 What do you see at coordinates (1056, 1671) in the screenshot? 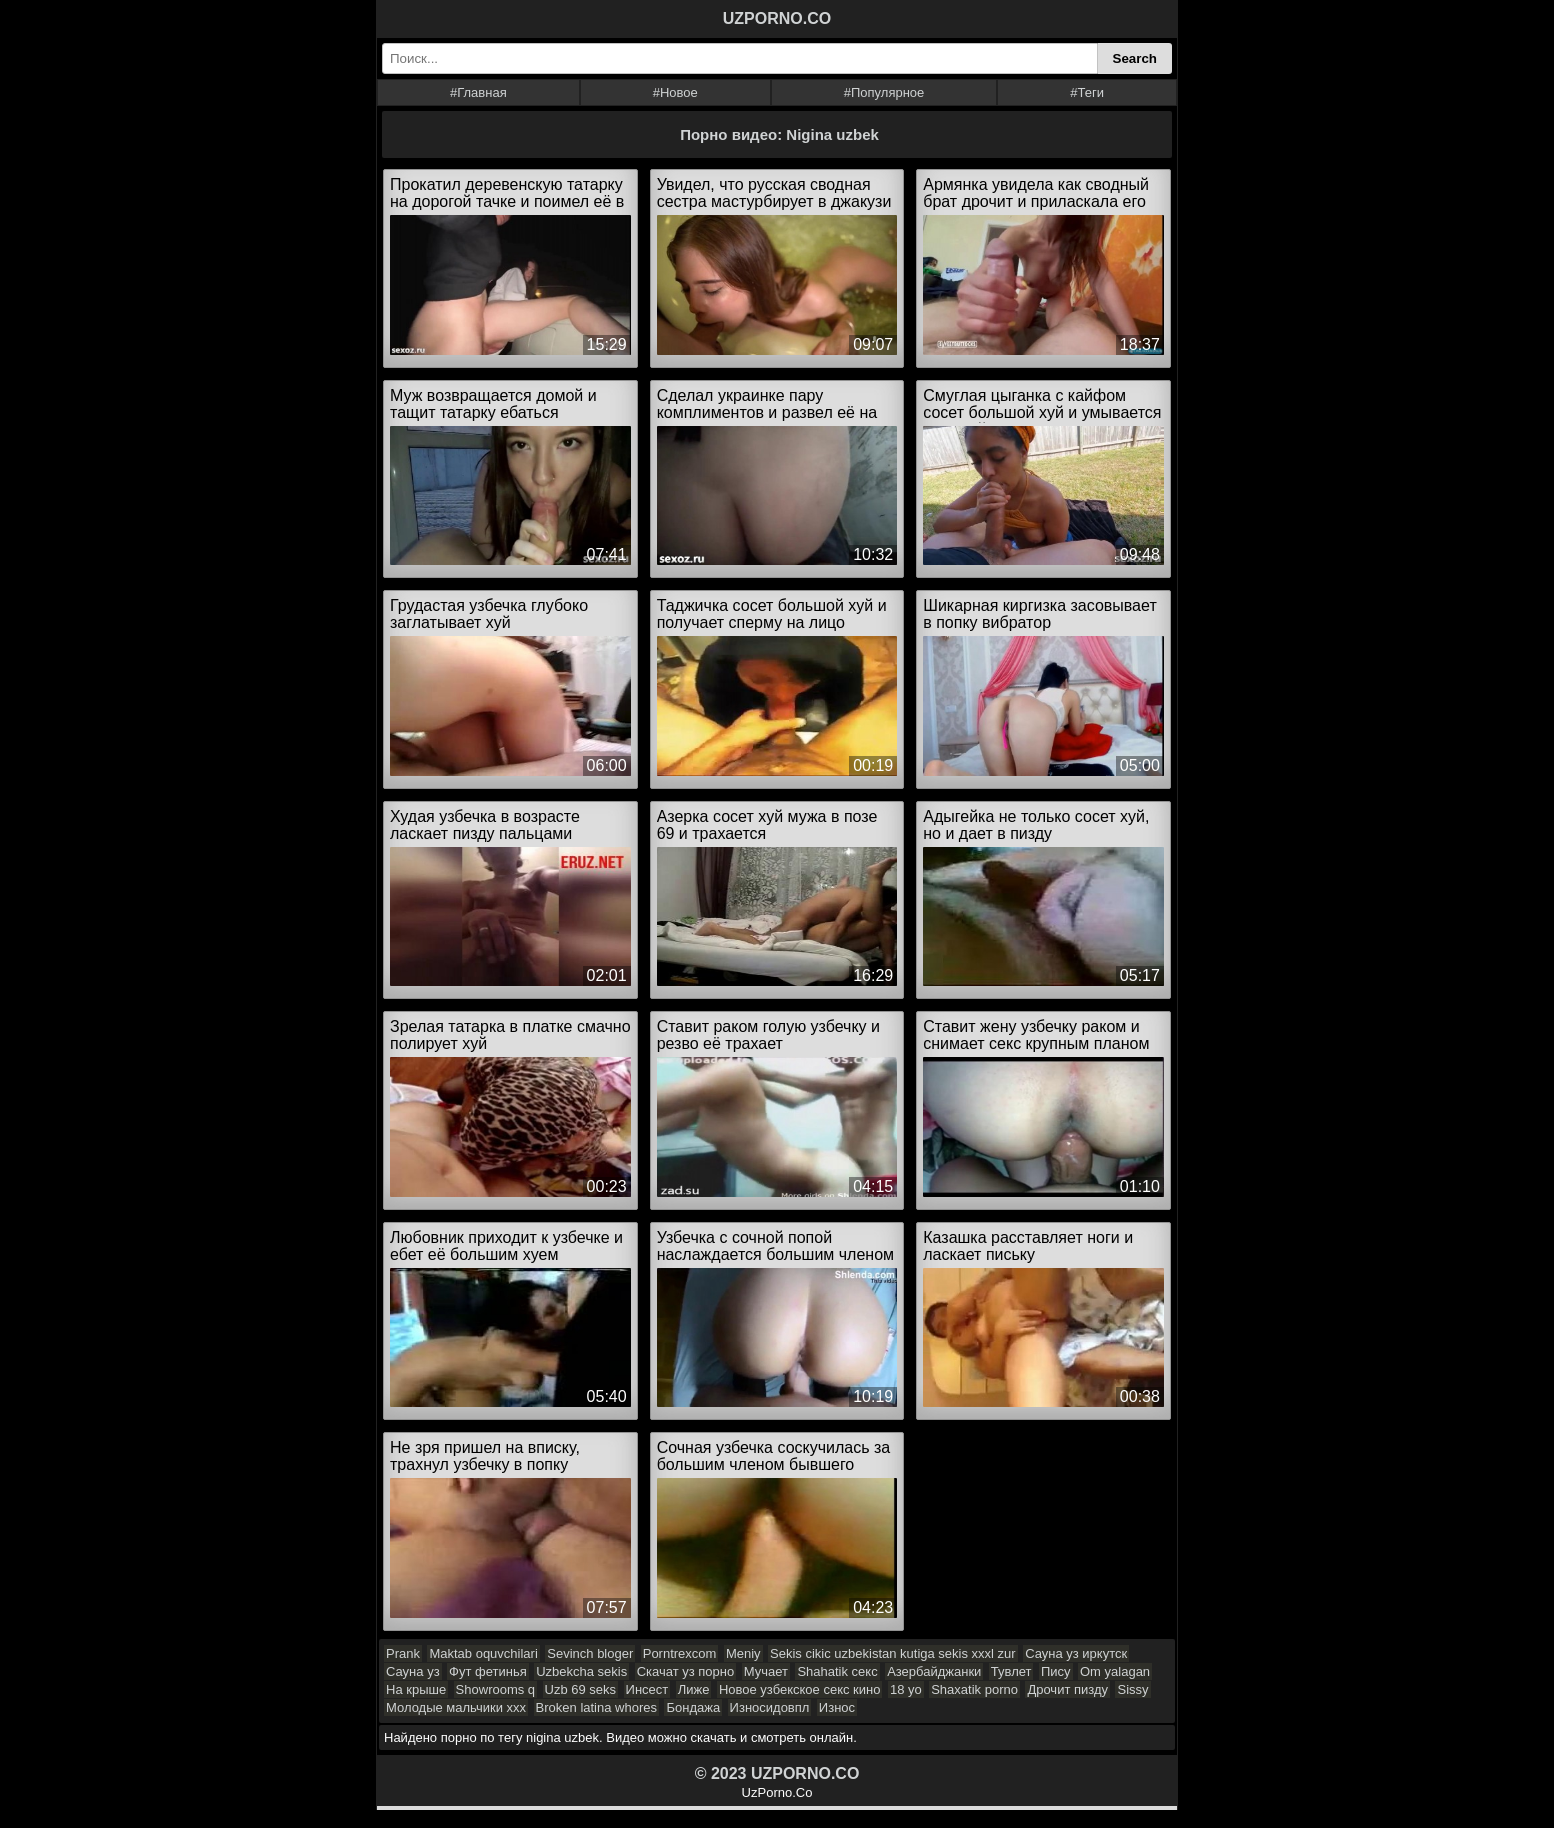
I see `Пису` at bounding box center [1056, 1671].